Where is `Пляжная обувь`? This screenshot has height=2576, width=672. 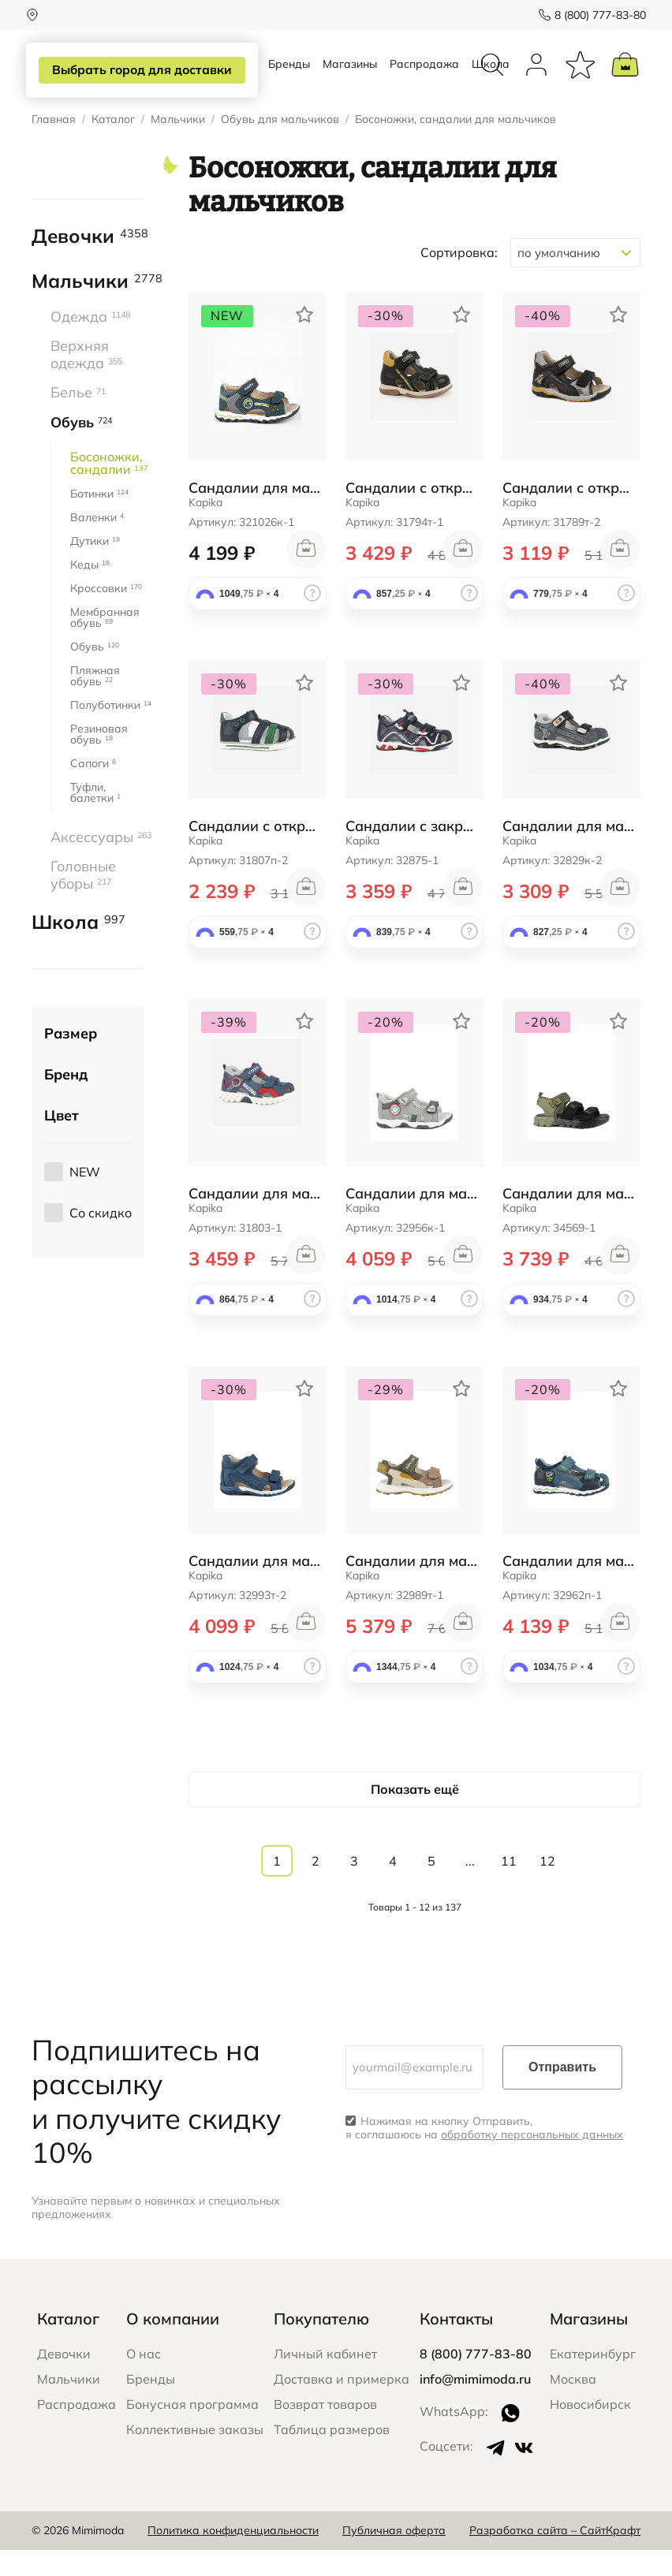
Пляжная обувь is located at coordinates (95, 701).